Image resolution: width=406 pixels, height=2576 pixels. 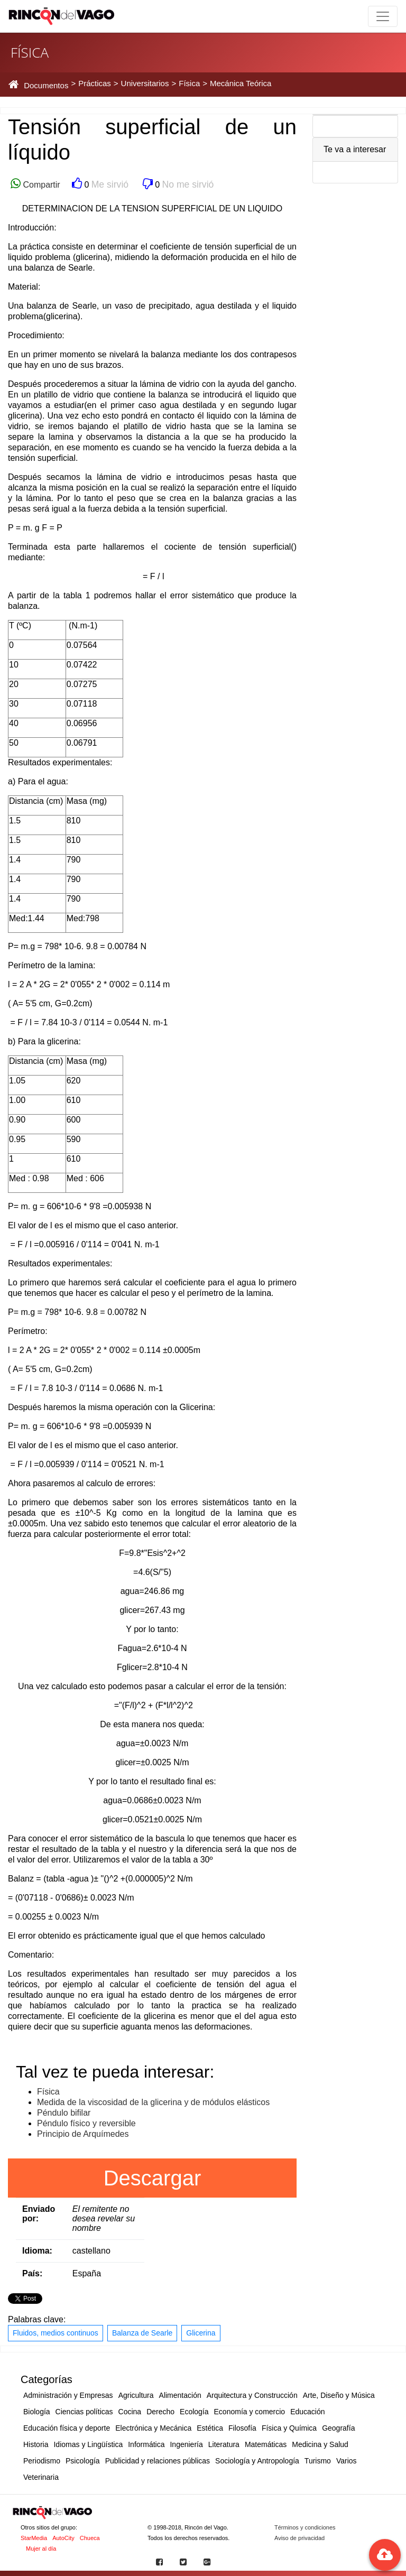 I want to click on Términos y condiciones, so click(x=305, y=2527).